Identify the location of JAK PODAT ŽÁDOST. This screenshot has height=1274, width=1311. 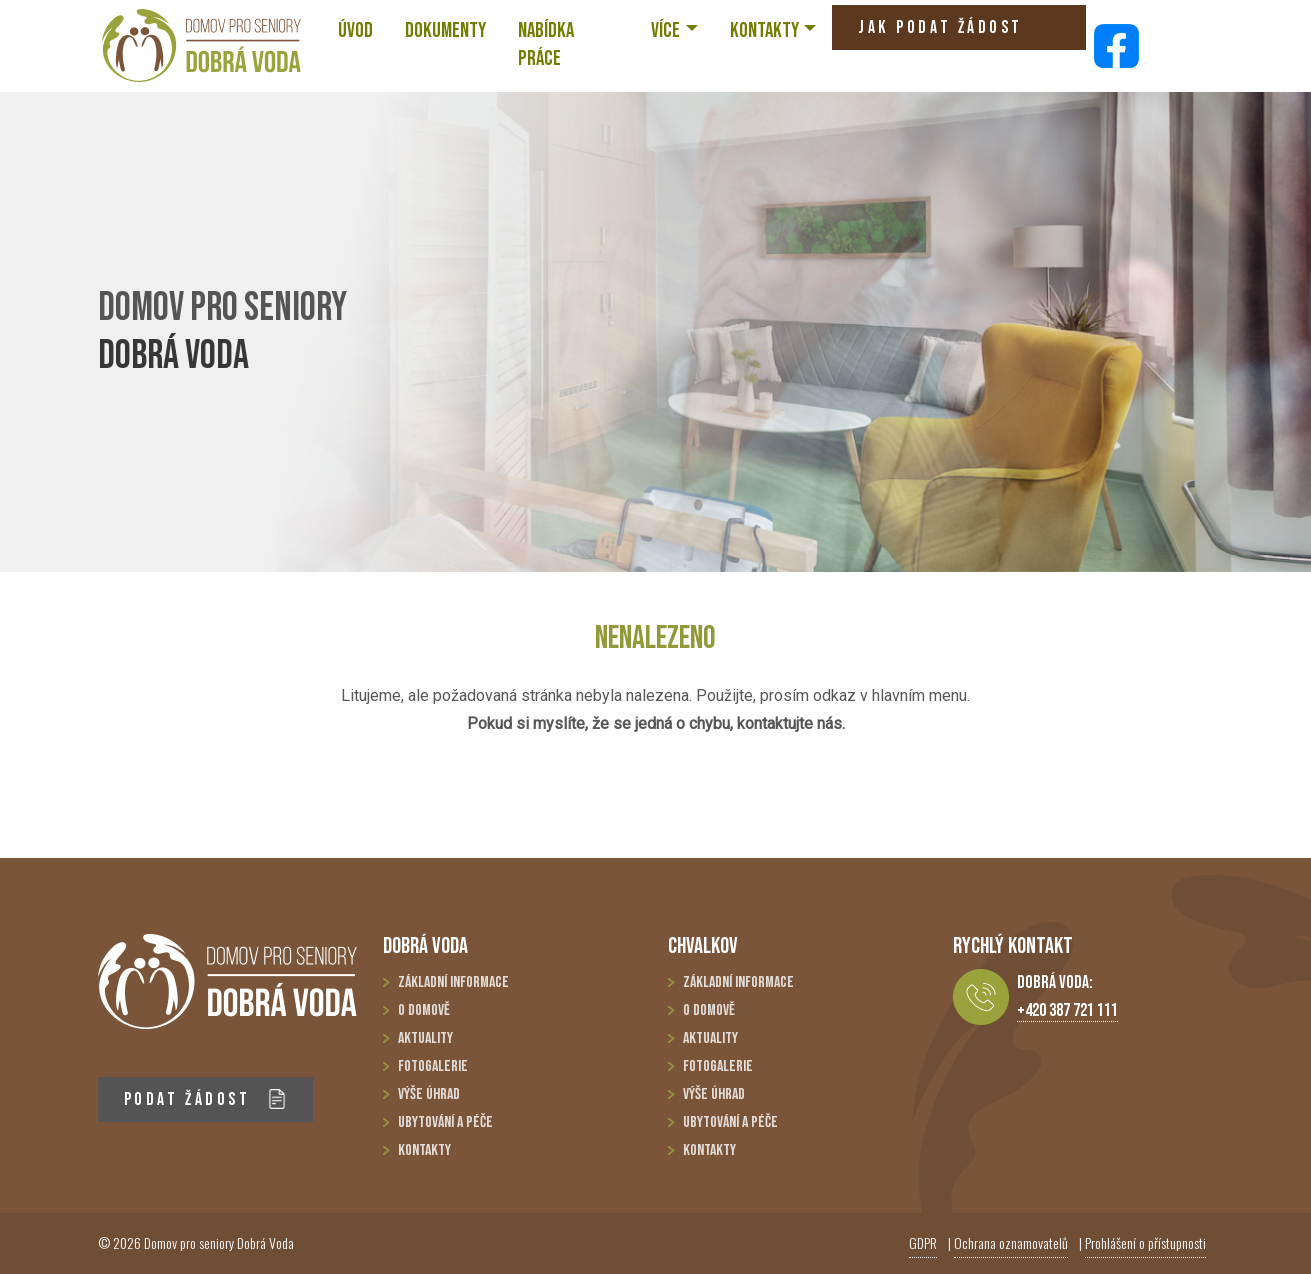
(940, 33).